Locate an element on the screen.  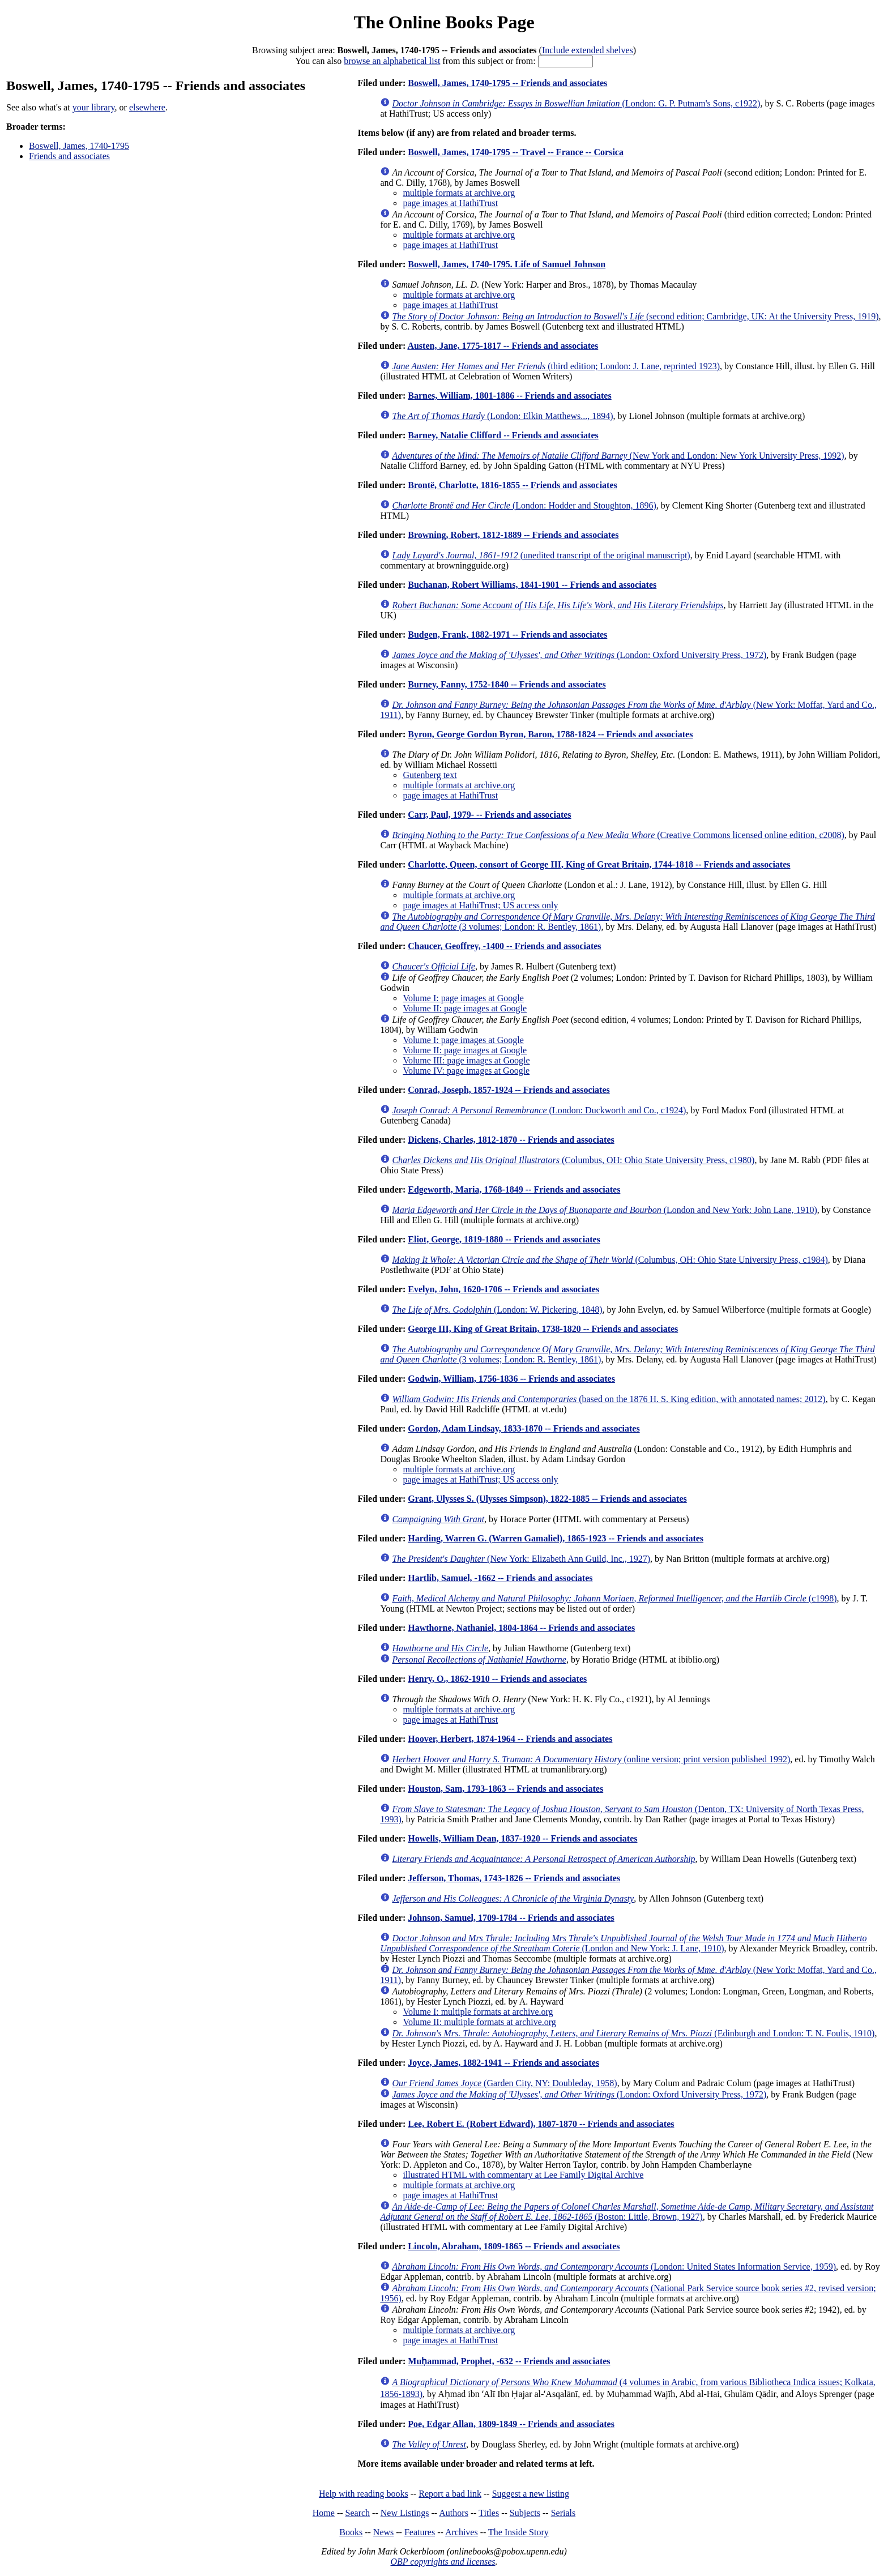
Hoover, Herbert, 1874-1964 -- Friends and associates is located at coordinates (510, 1739).